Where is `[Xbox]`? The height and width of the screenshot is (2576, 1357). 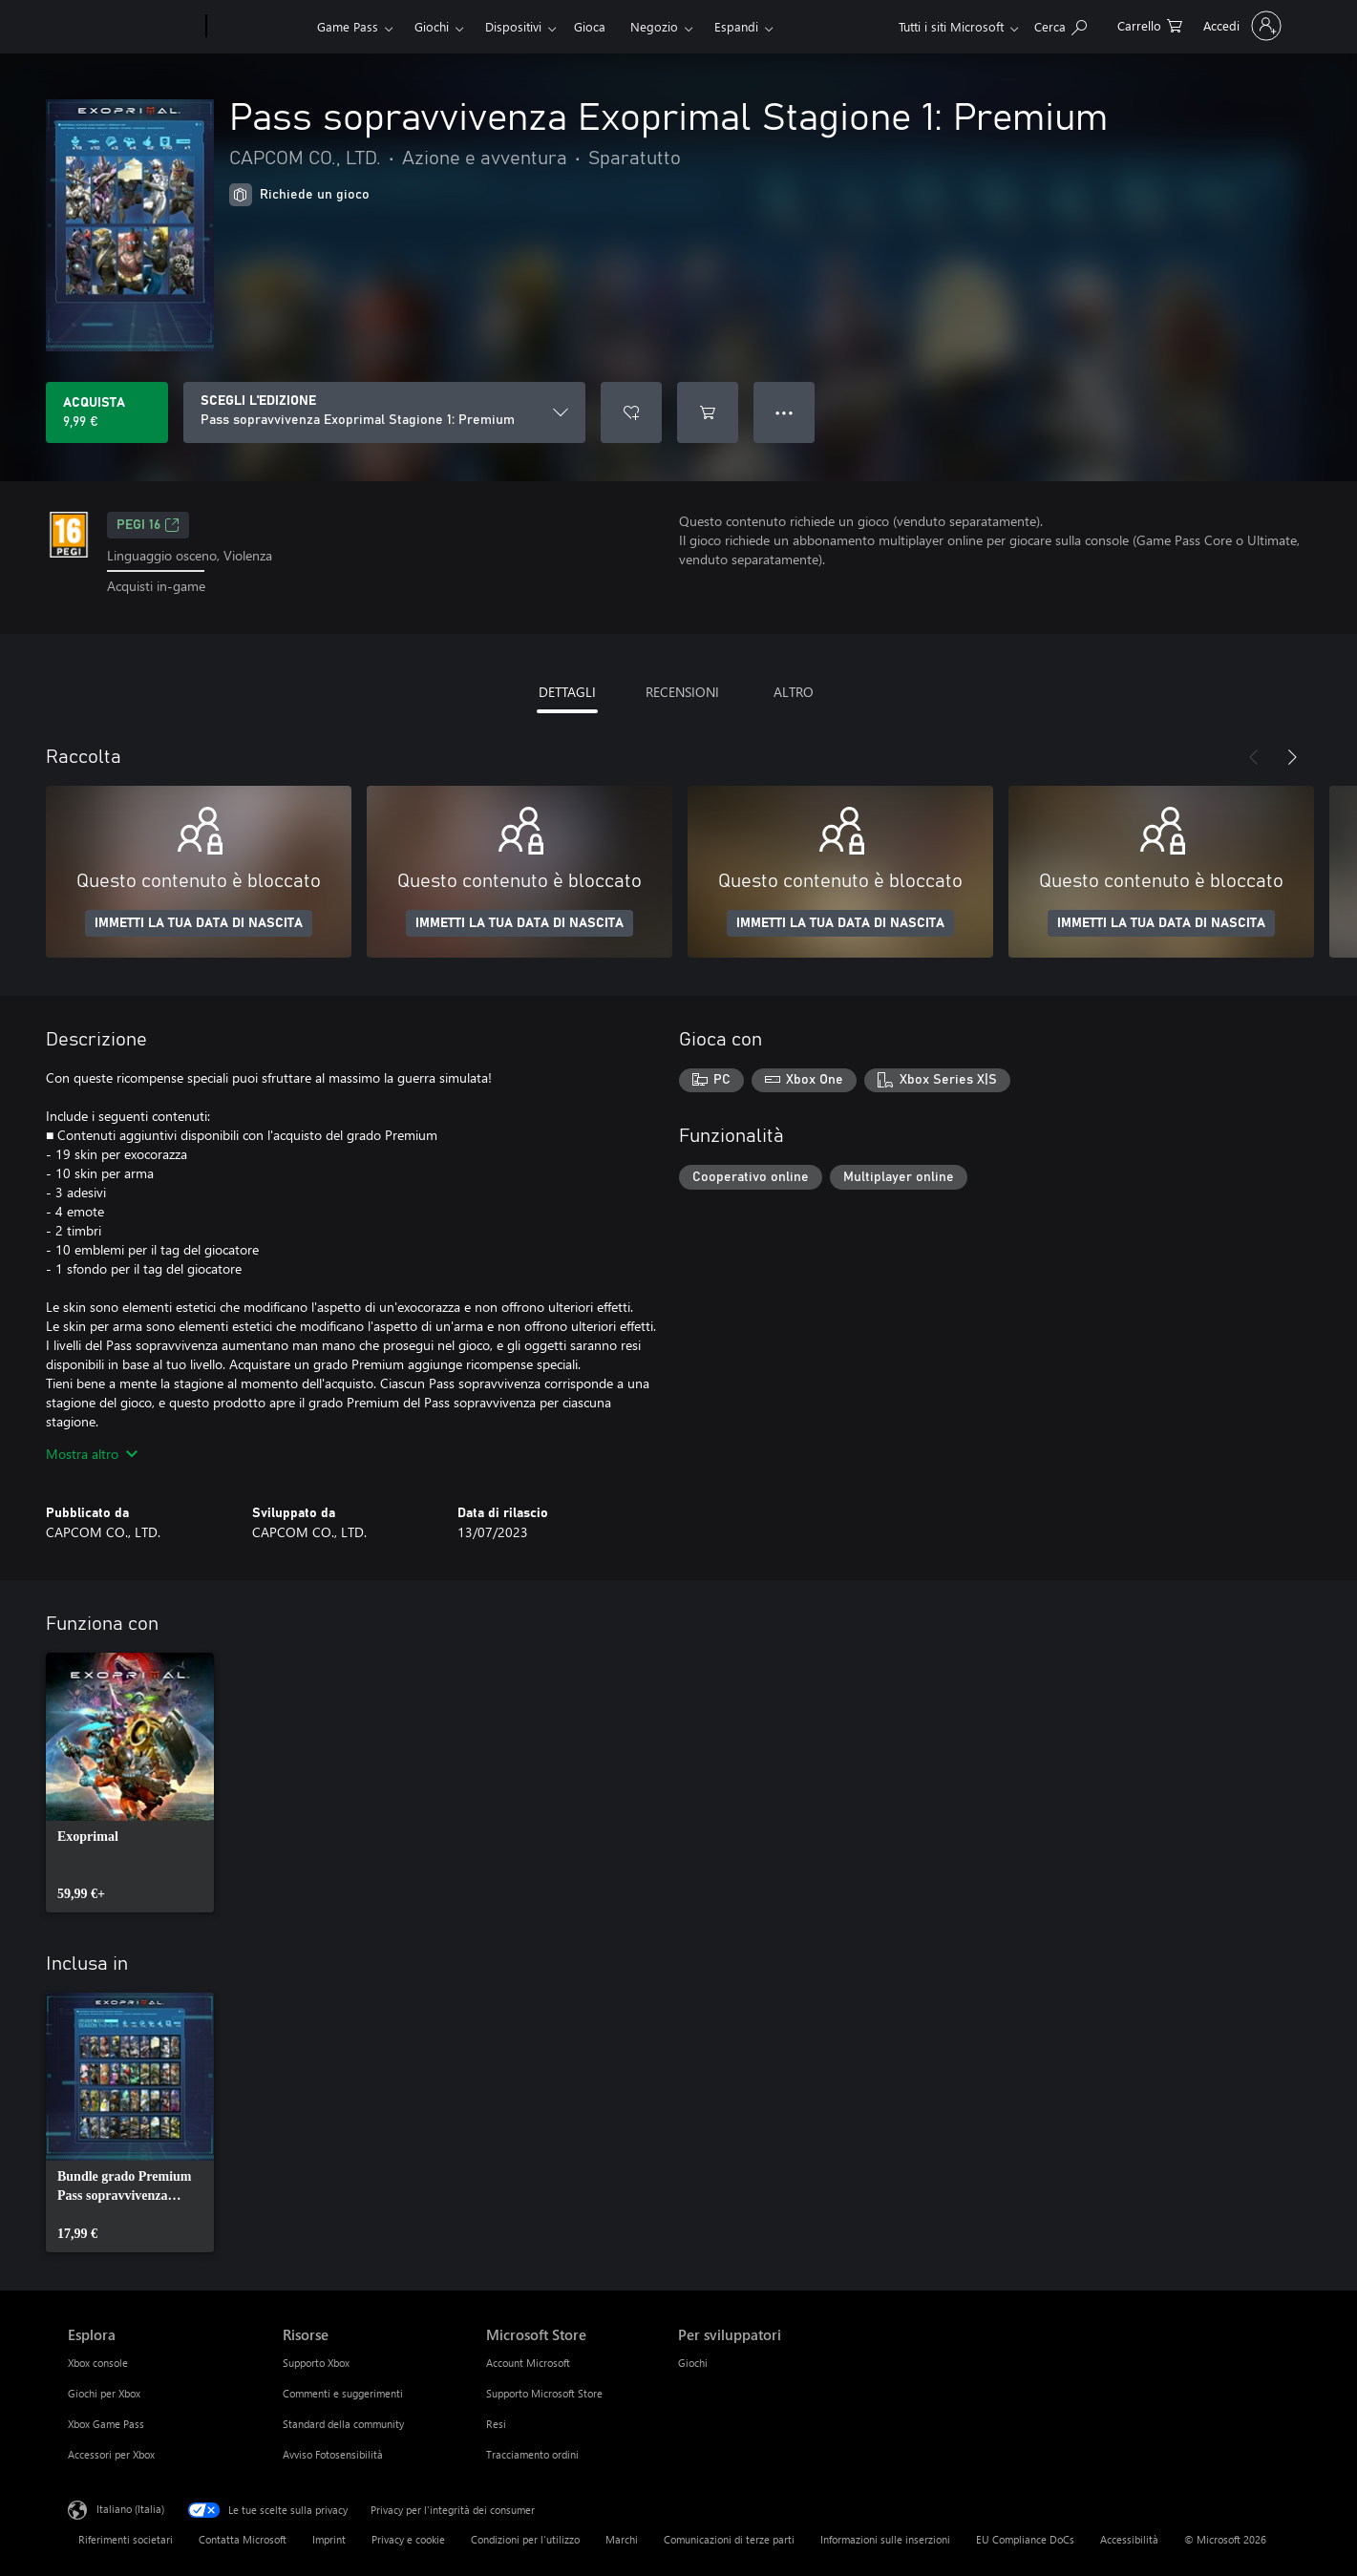
[Xbox] is located at coordinates (259, 27).